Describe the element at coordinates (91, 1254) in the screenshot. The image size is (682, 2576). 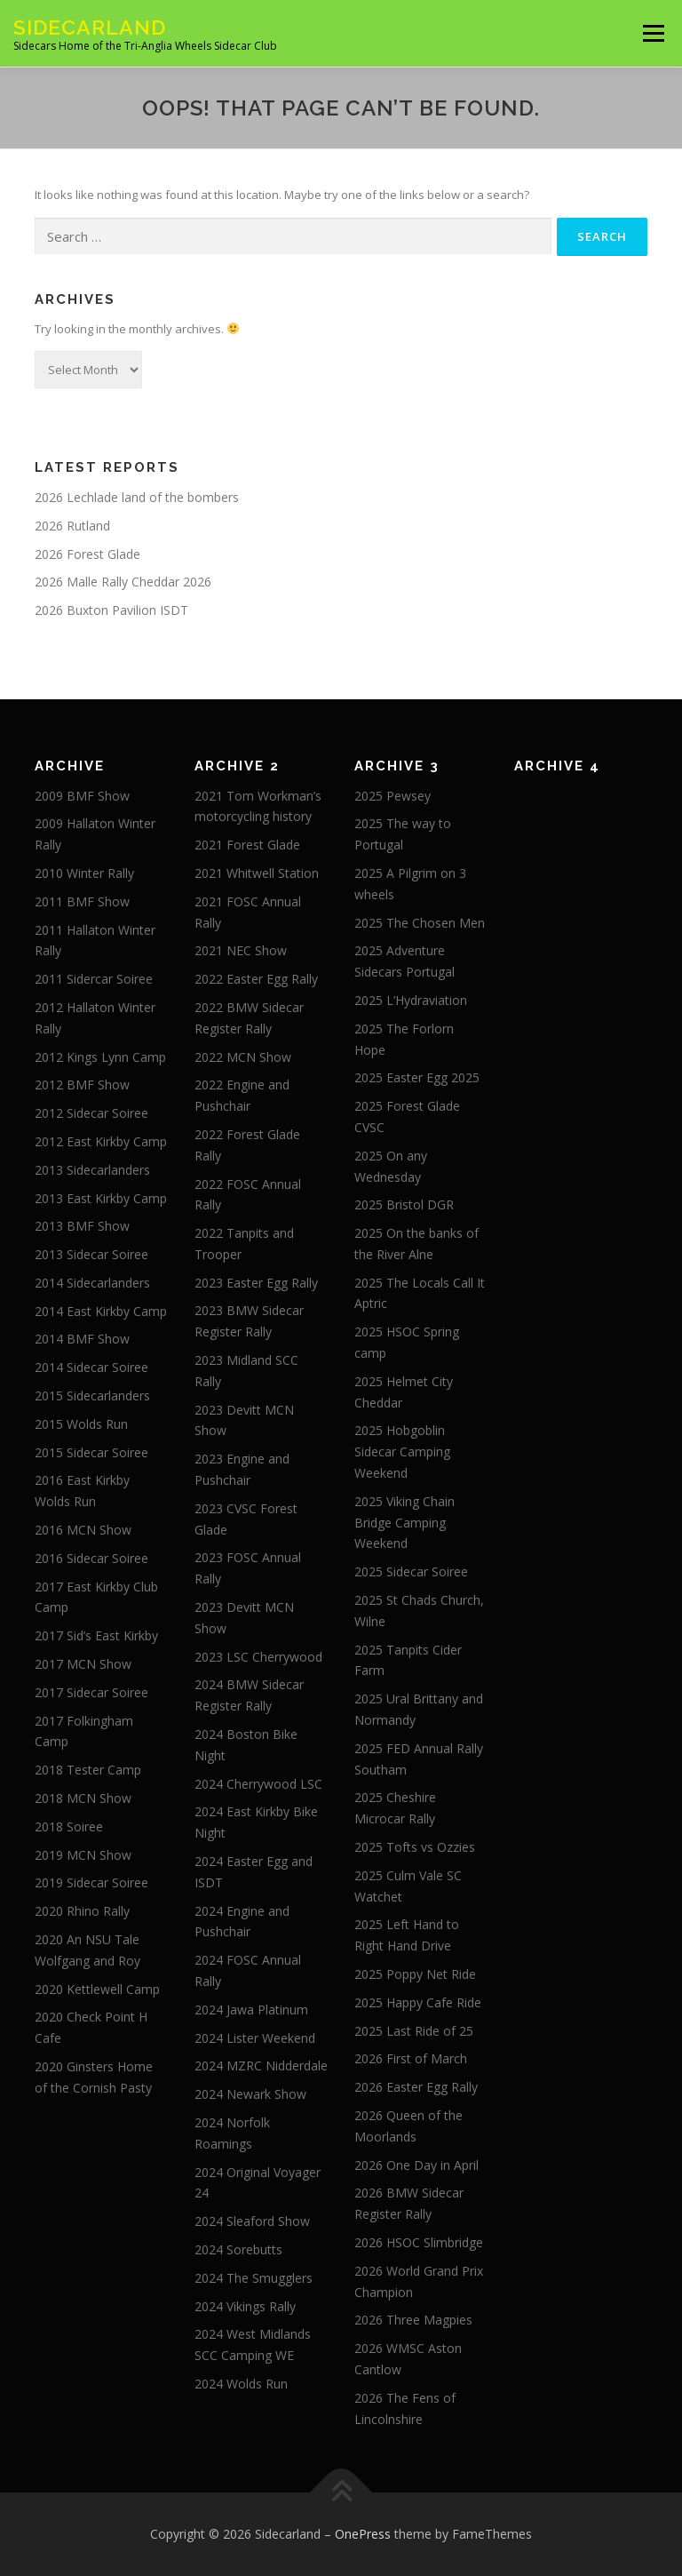
I see `2013 Sidecar Soiree` at that location.